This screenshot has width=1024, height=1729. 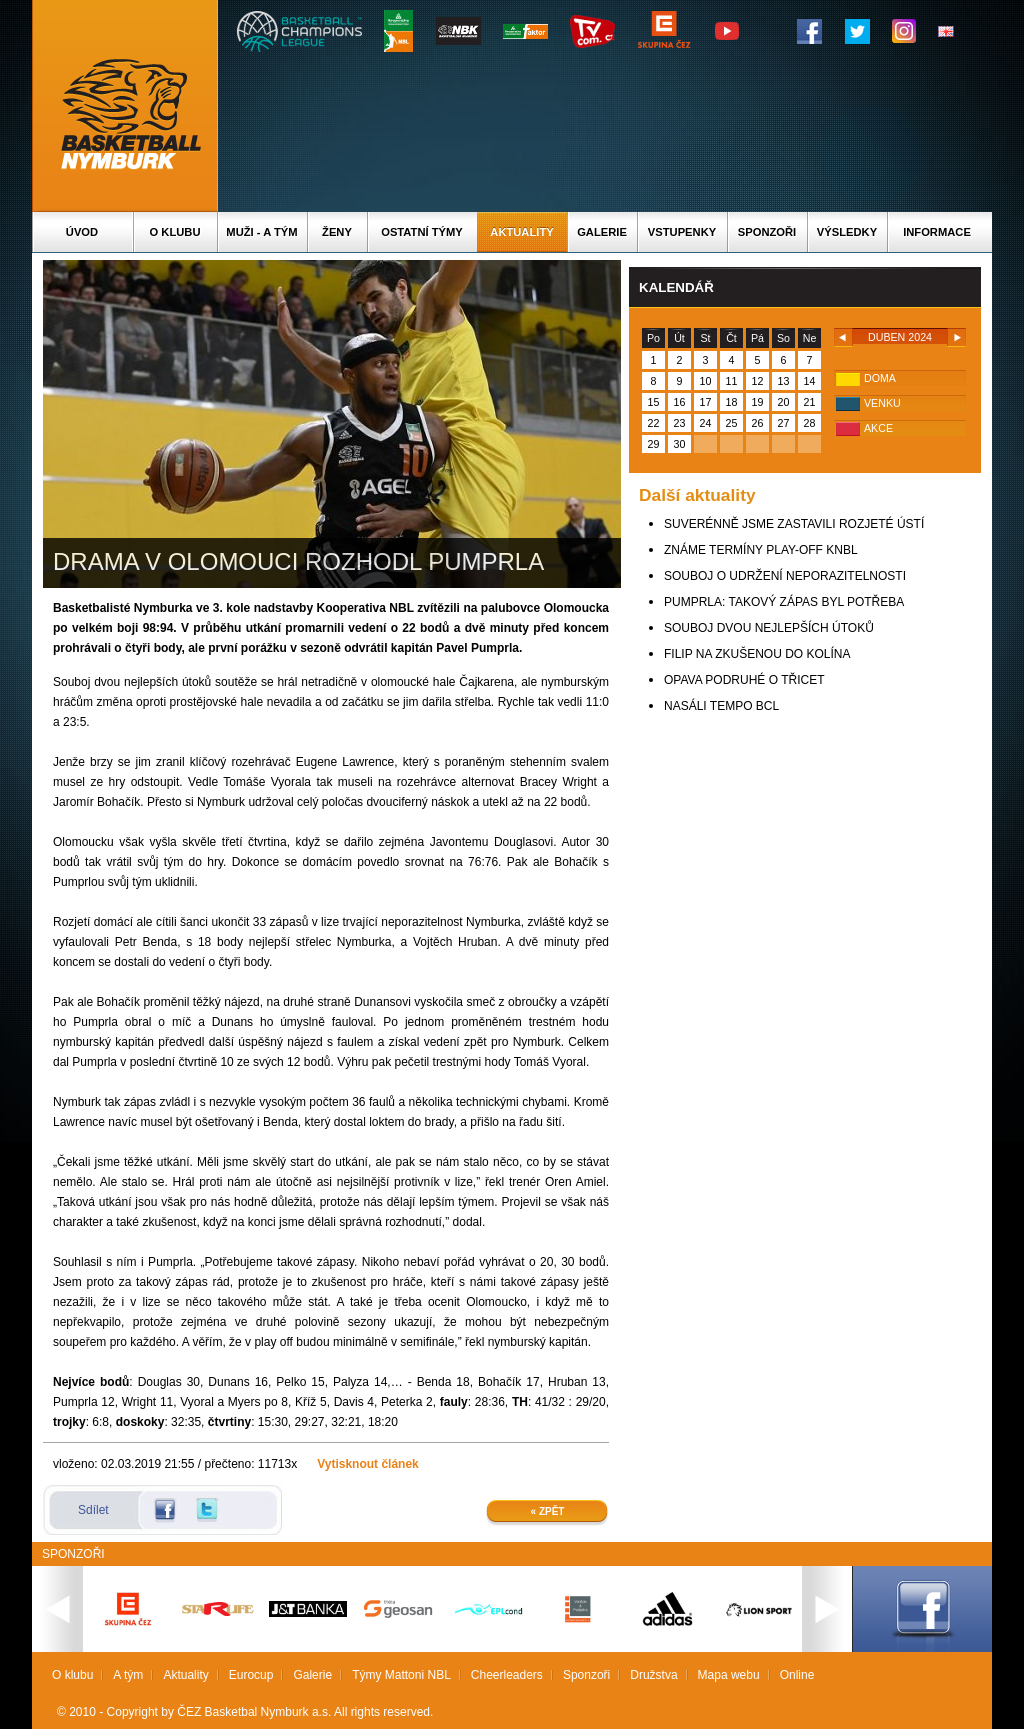 I want to click on Týmy Mattoni NBL, so click(x=401, y=1675).